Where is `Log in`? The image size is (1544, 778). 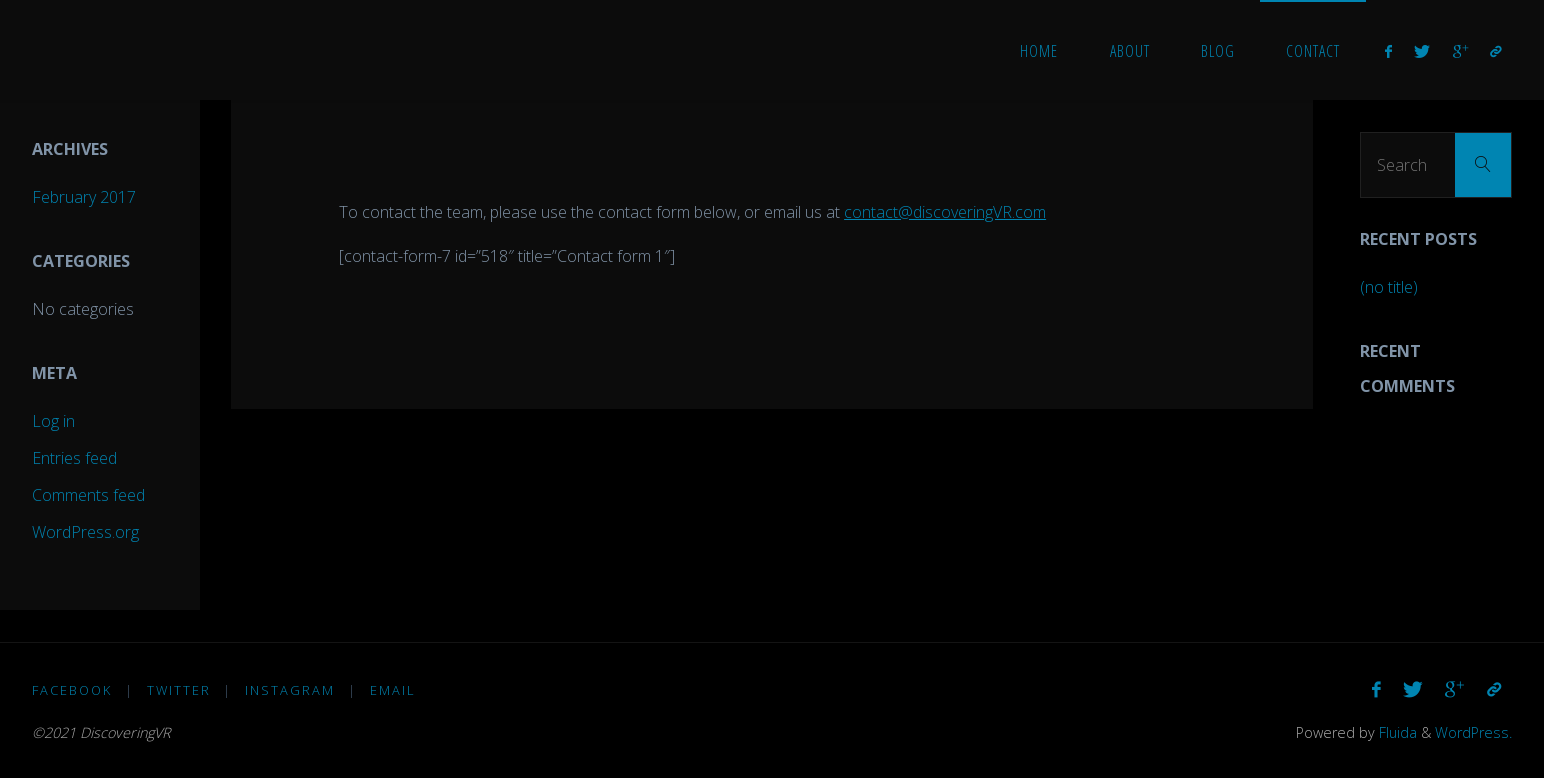
Log in is located at coordinates (53, 421).